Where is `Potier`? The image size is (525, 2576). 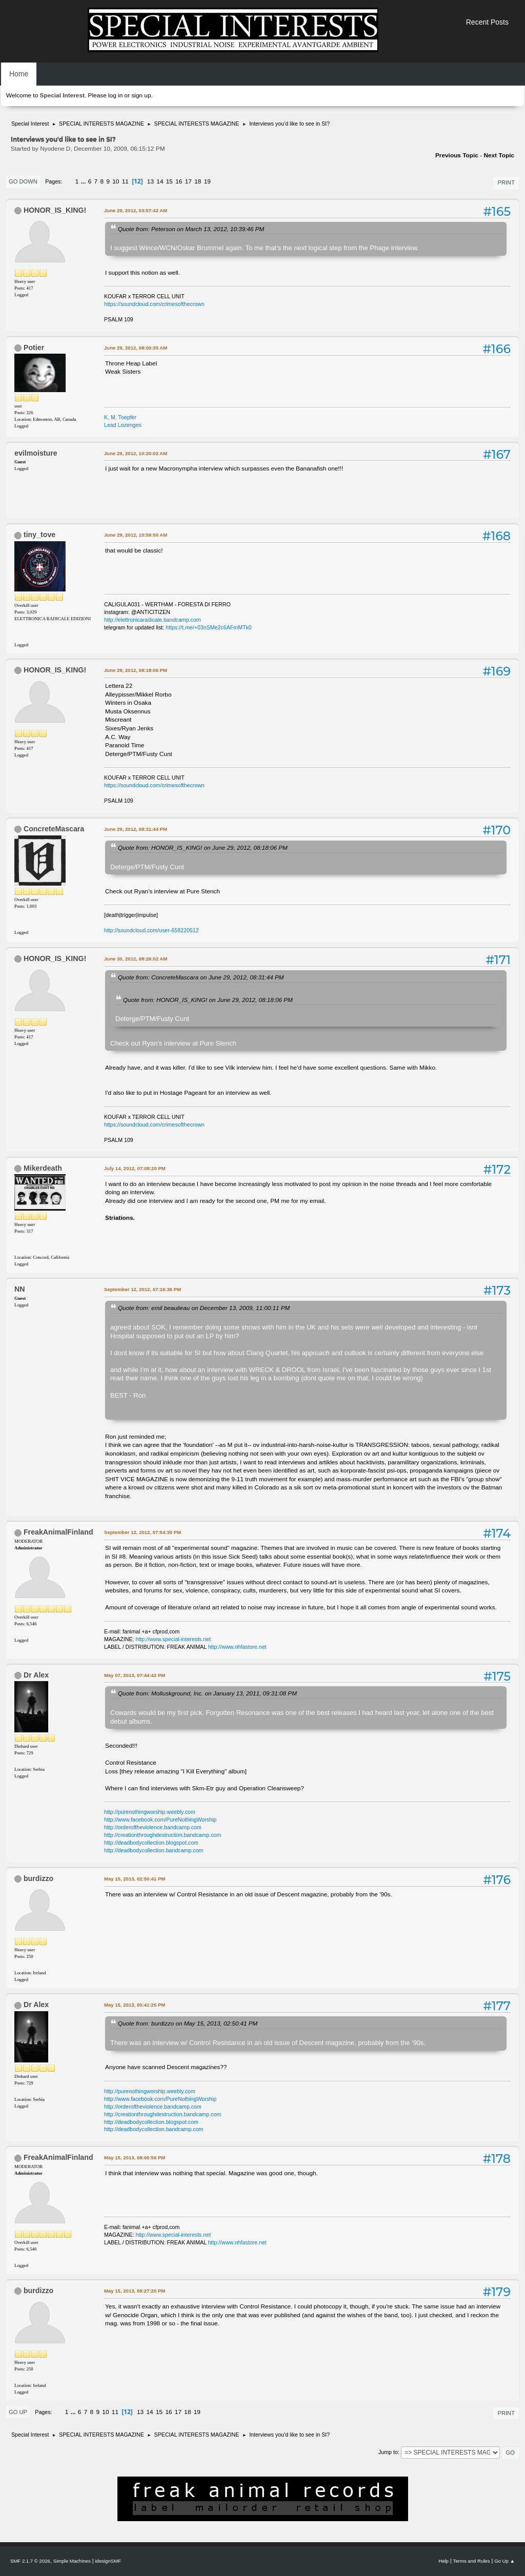 Potier is located at coordinates (34, 347).